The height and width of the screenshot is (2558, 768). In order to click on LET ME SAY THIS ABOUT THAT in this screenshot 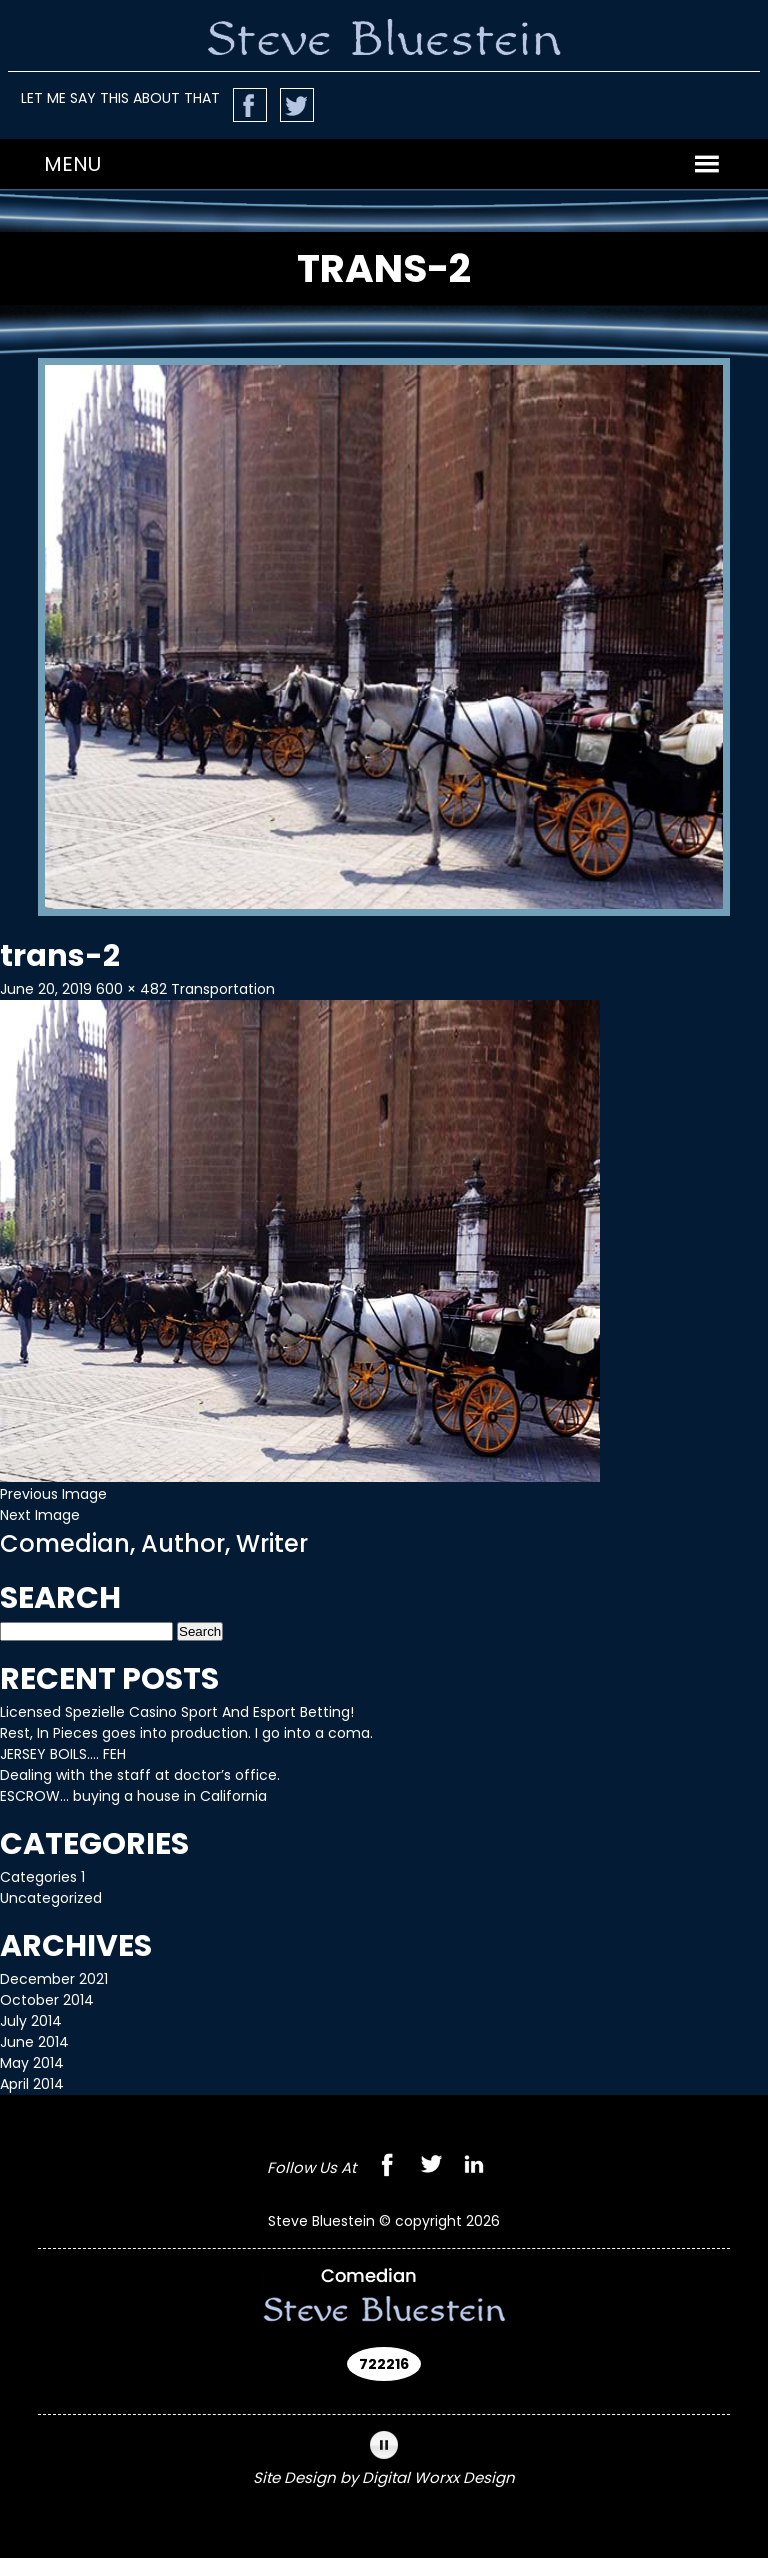, I will do `click(120, 98)`.